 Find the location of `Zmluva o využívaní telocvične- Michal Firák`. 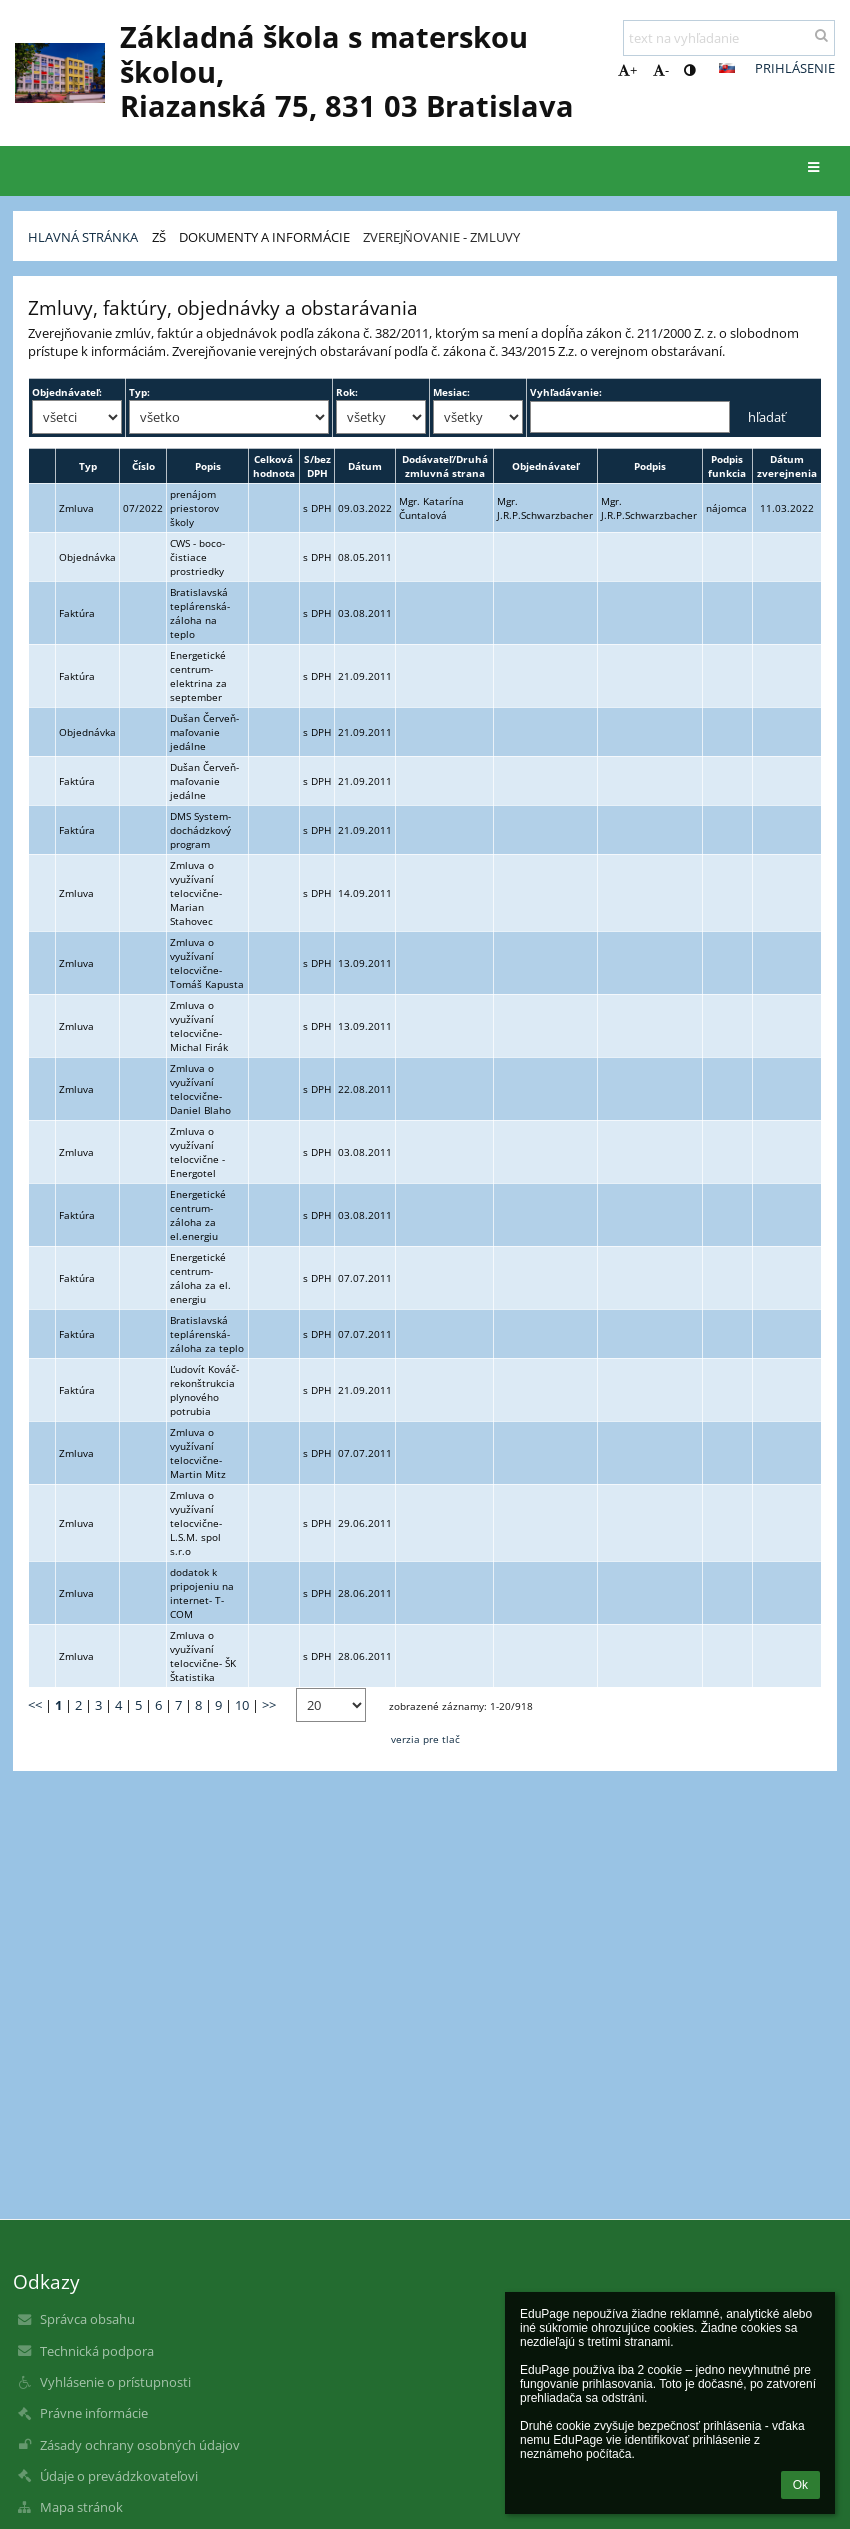

Zmluva o využívaní telocvične- Michal Firák is located at coordinates (199, 1026).